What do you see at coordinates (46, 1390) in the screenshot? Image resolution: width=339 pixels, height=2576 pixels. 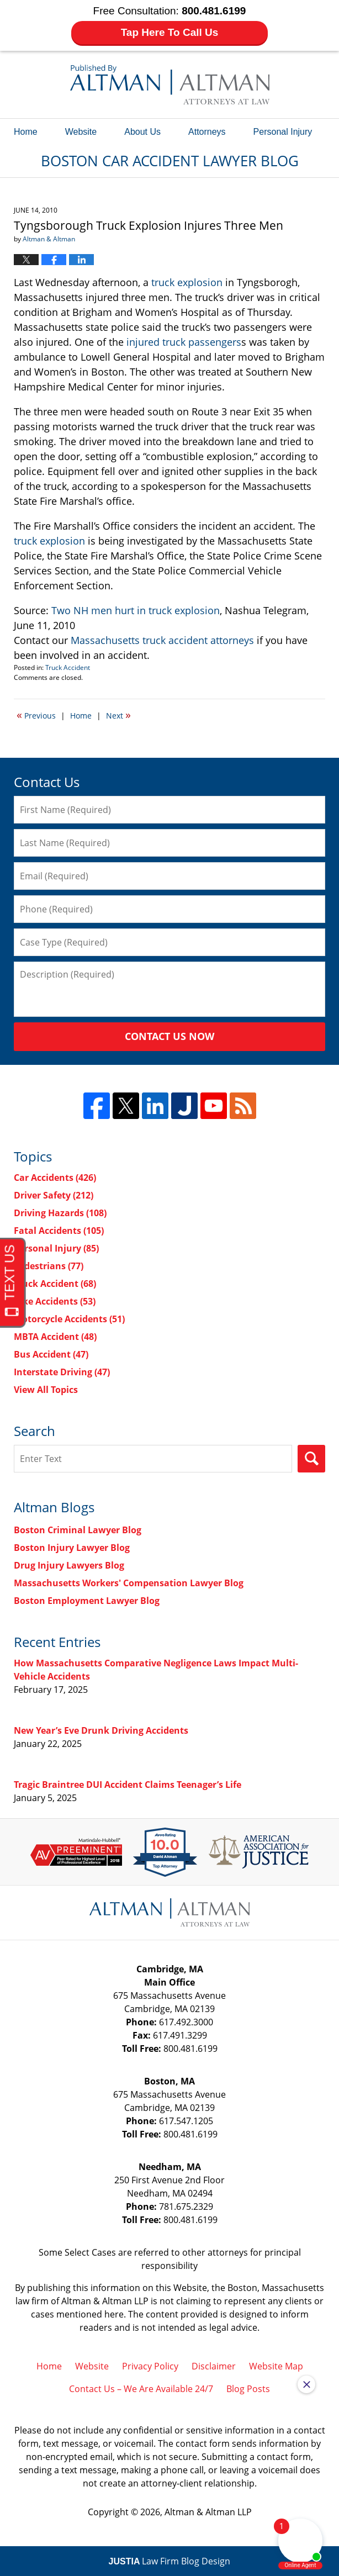 I see `View All Topics` at bounding box center [46, 1390].